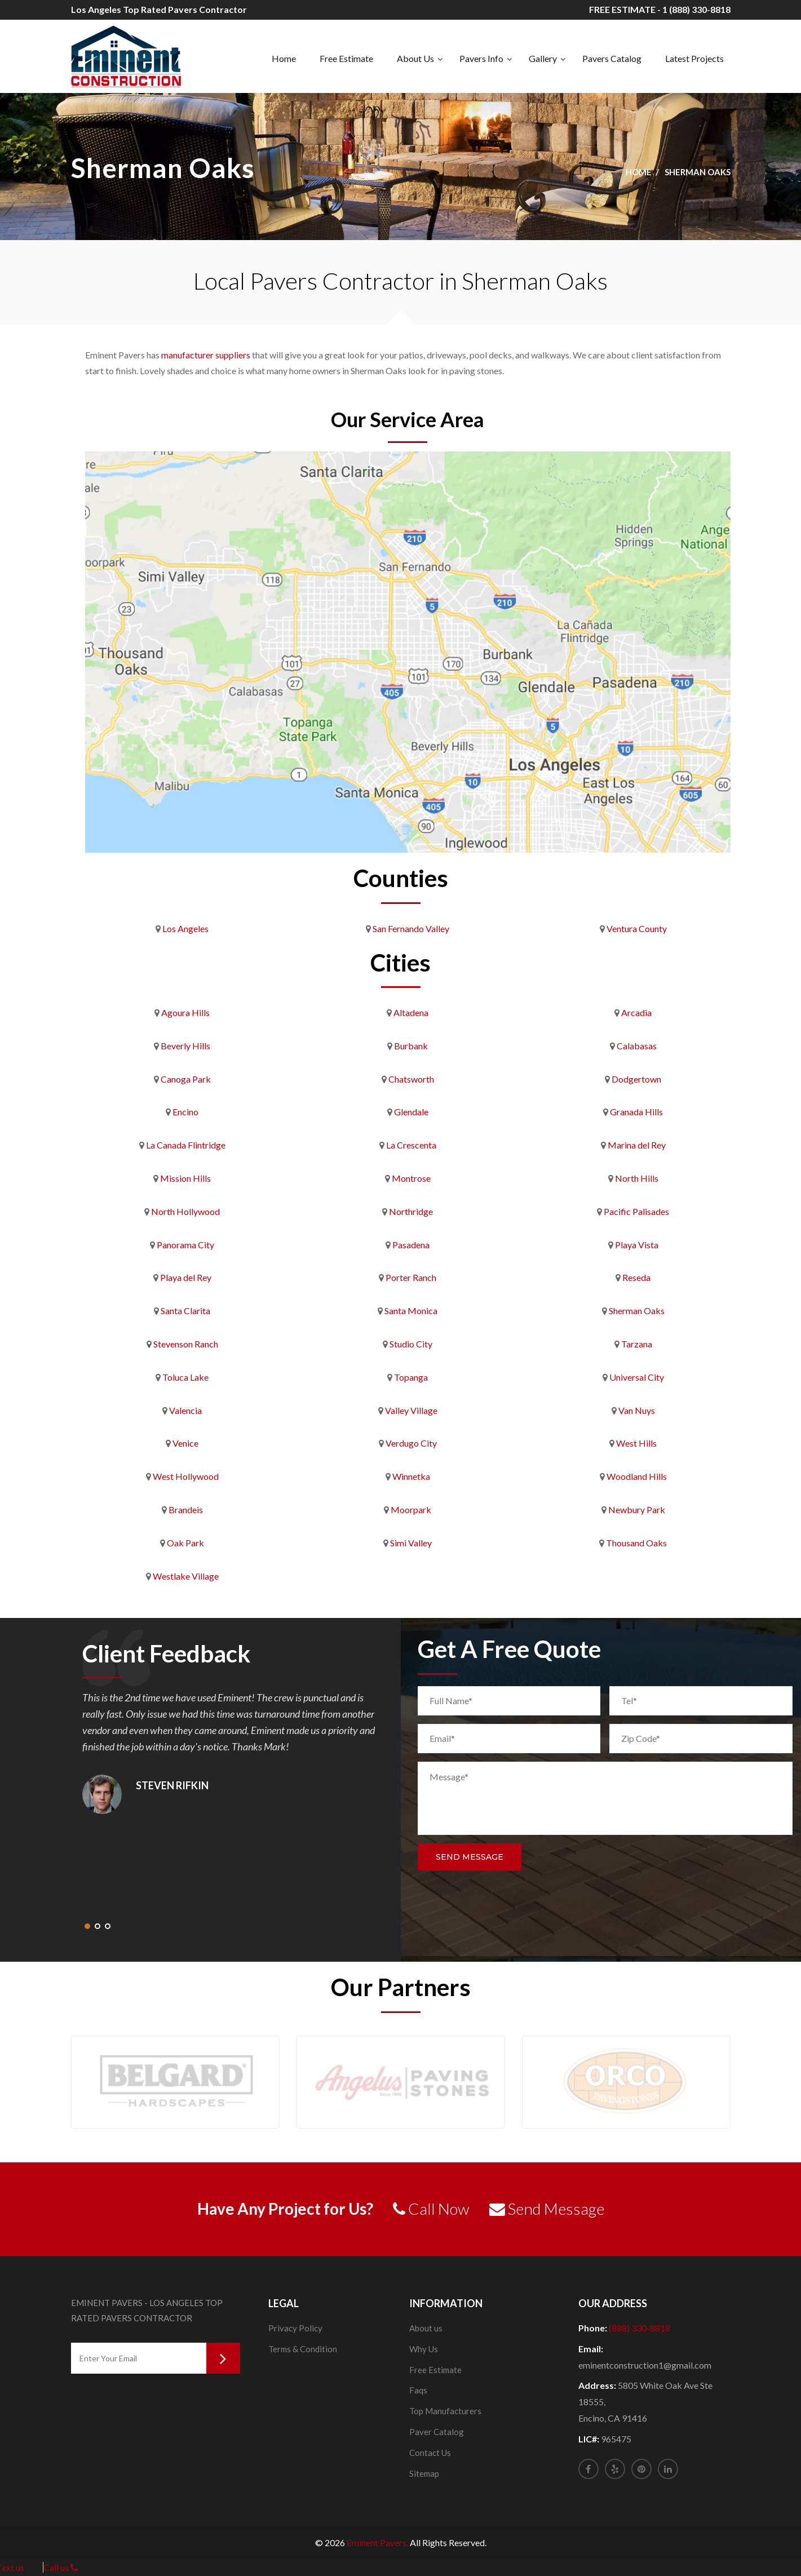 This screenshot has width=801, height=2576. Describe the element at coordinates (636, 1509) in the screenshot. I see `Newbury Park` at that location.